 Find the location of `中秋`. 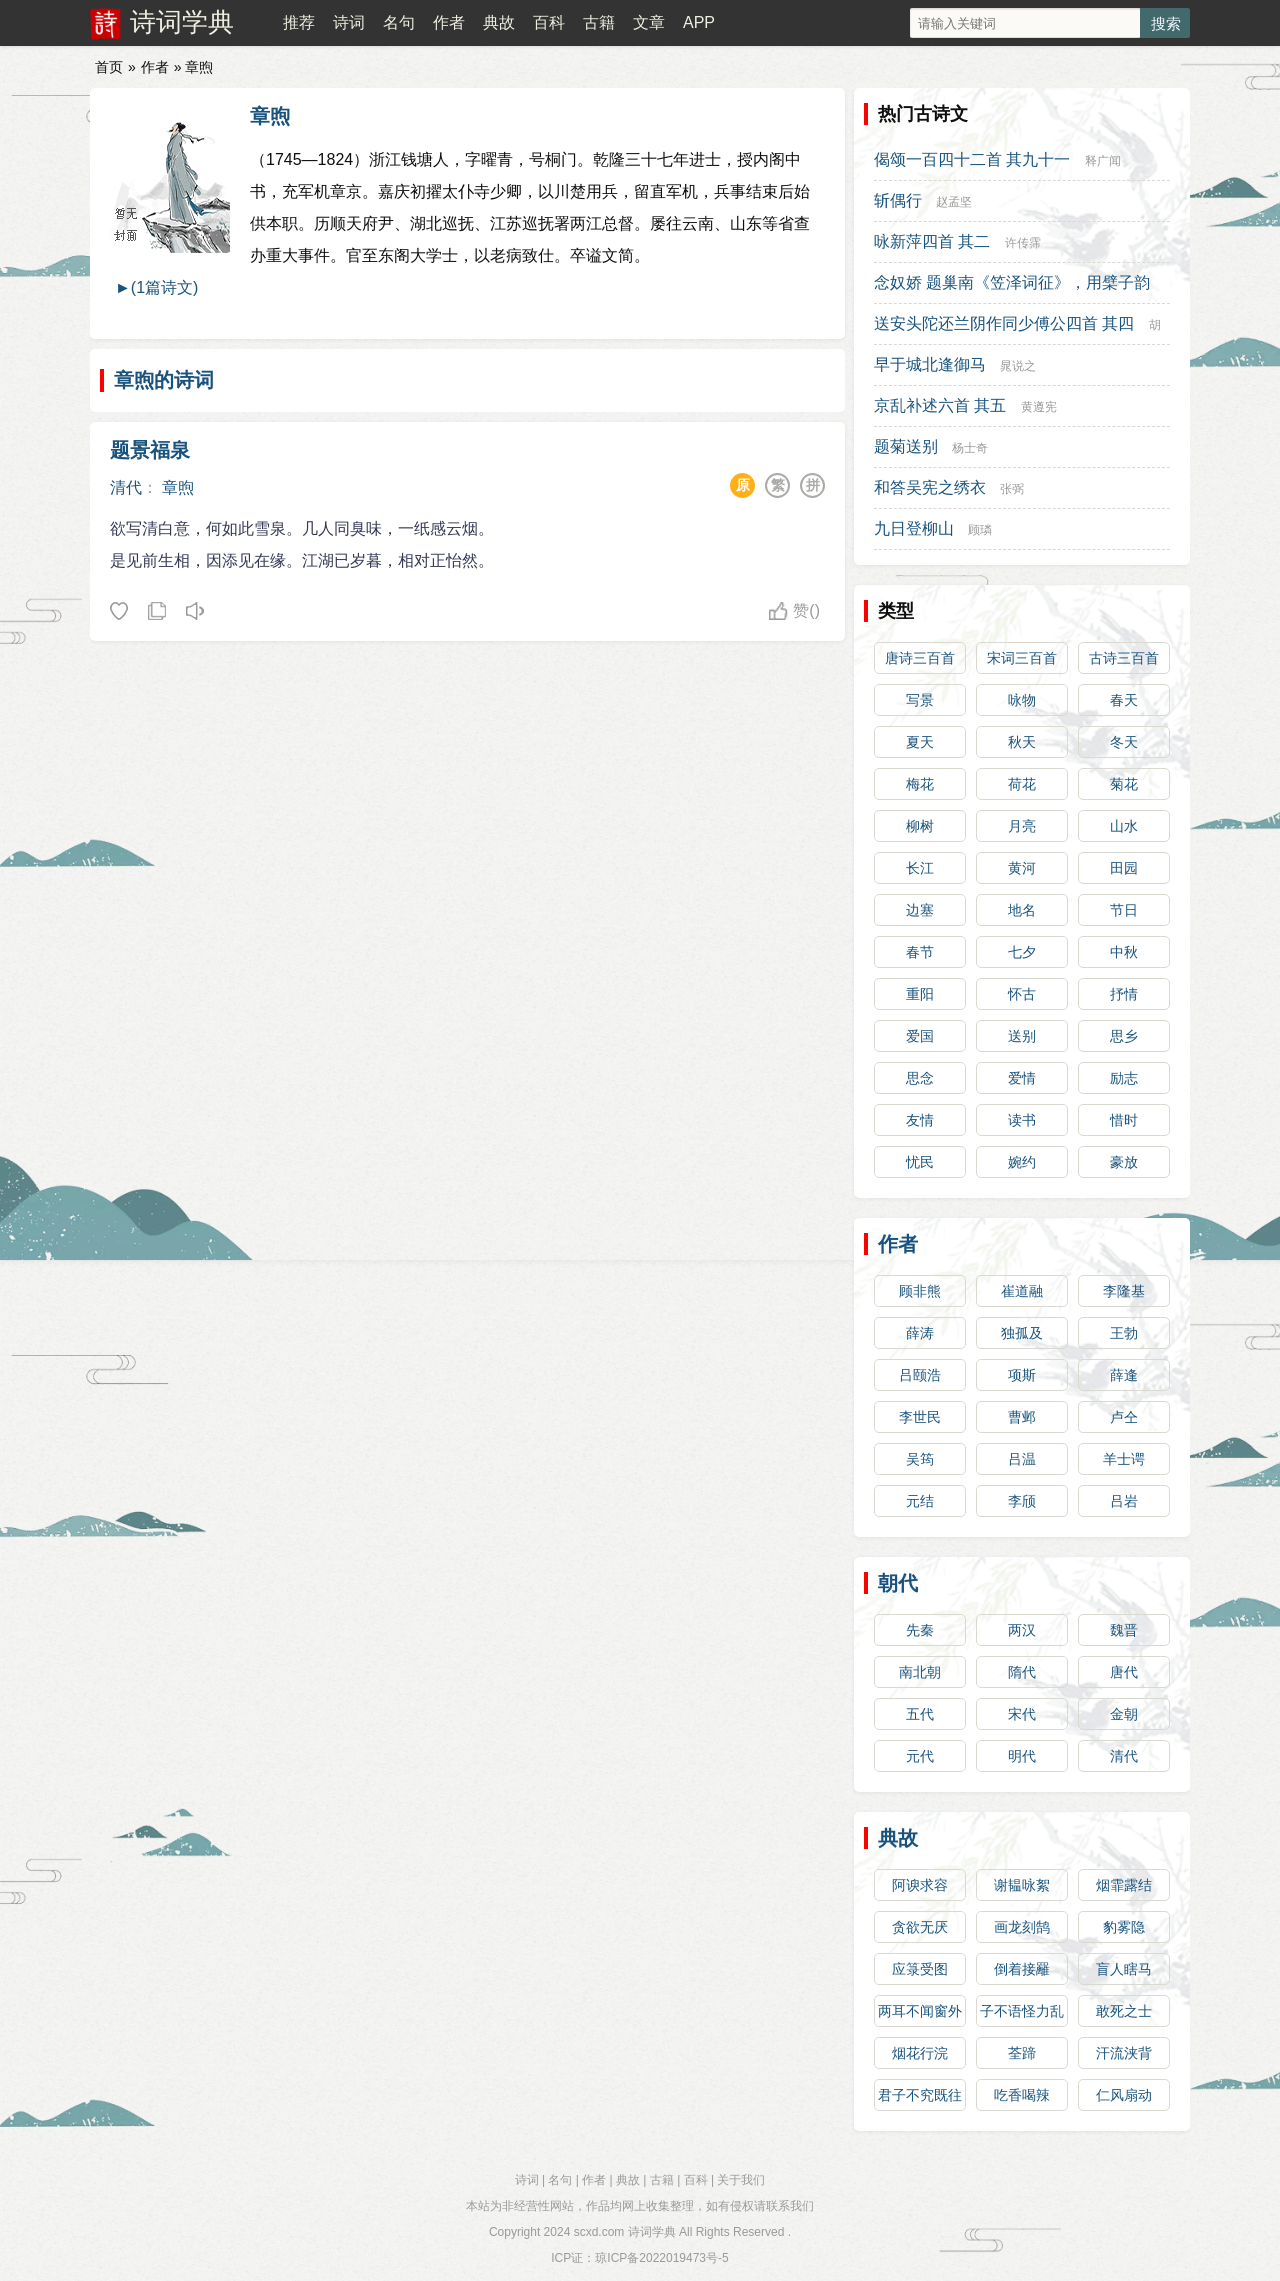

中秋 is located at coordinates (1124, 952).